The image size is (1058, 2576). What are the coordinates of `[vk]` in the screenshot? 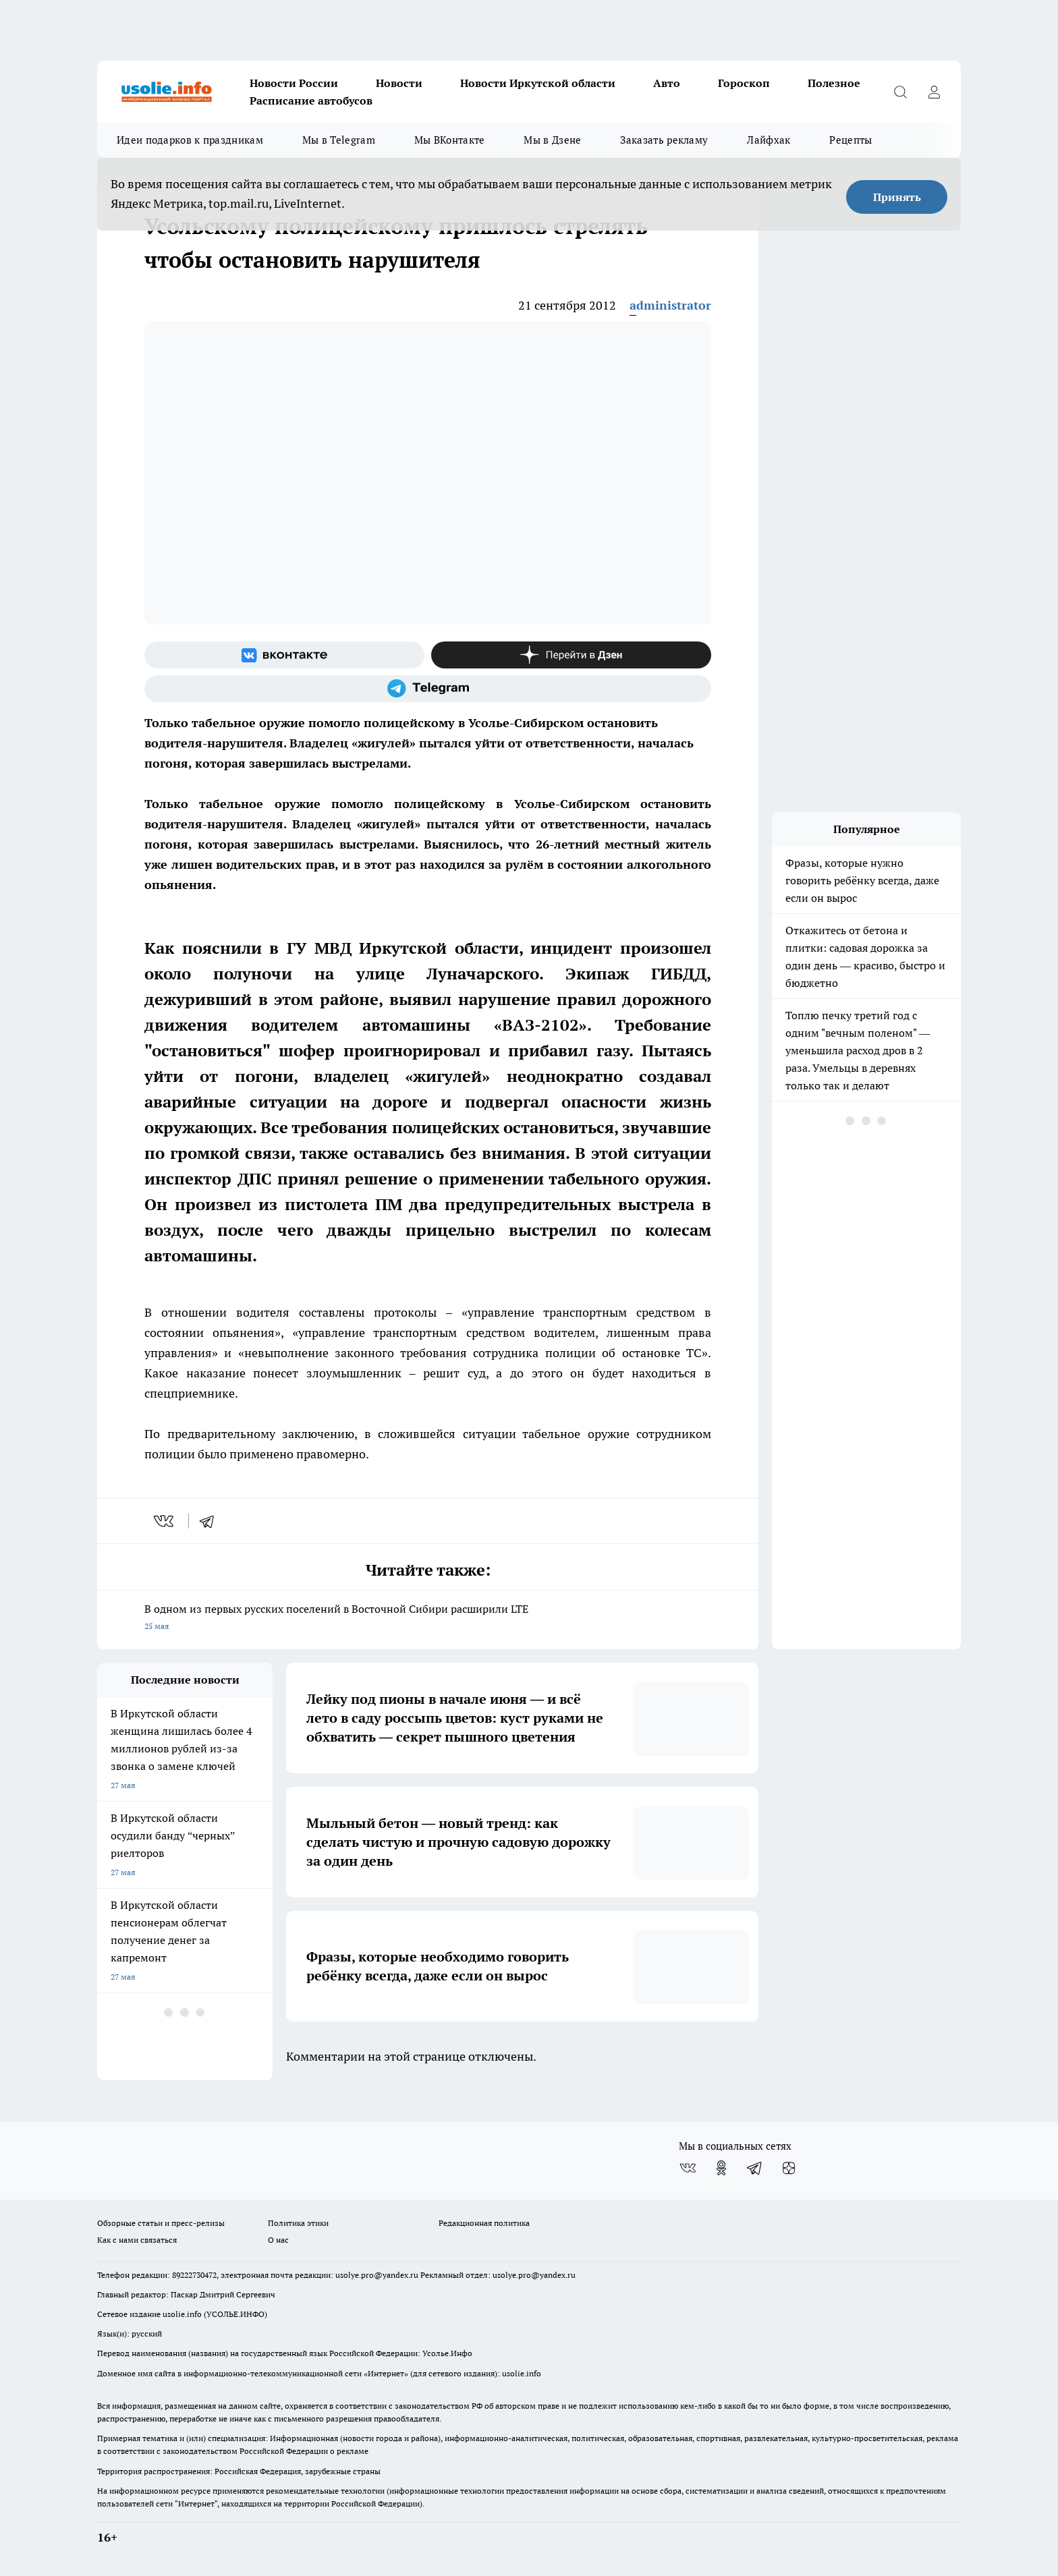 It's located at (165, 1521).